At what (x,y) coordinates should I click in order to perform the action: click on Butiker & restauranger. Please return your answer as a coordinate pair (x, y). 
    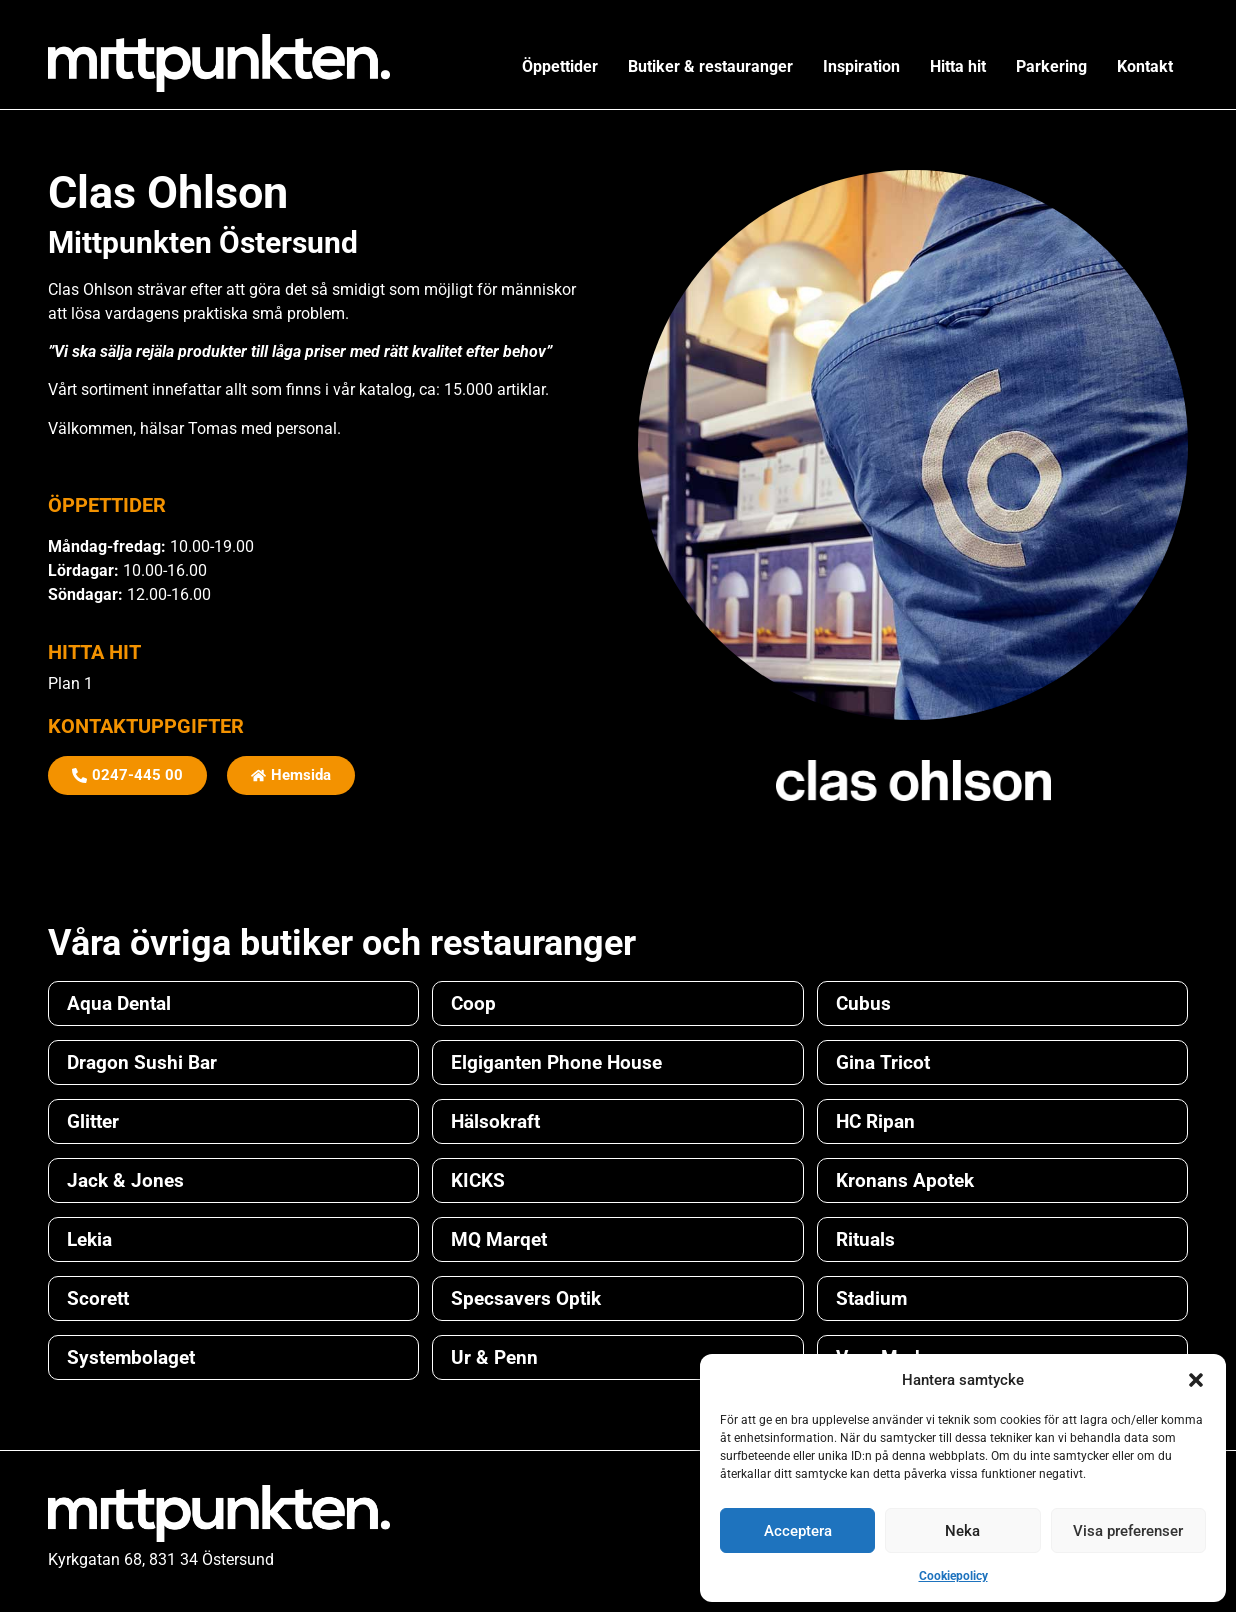
    Looking at the image, I should click on (710, 66).